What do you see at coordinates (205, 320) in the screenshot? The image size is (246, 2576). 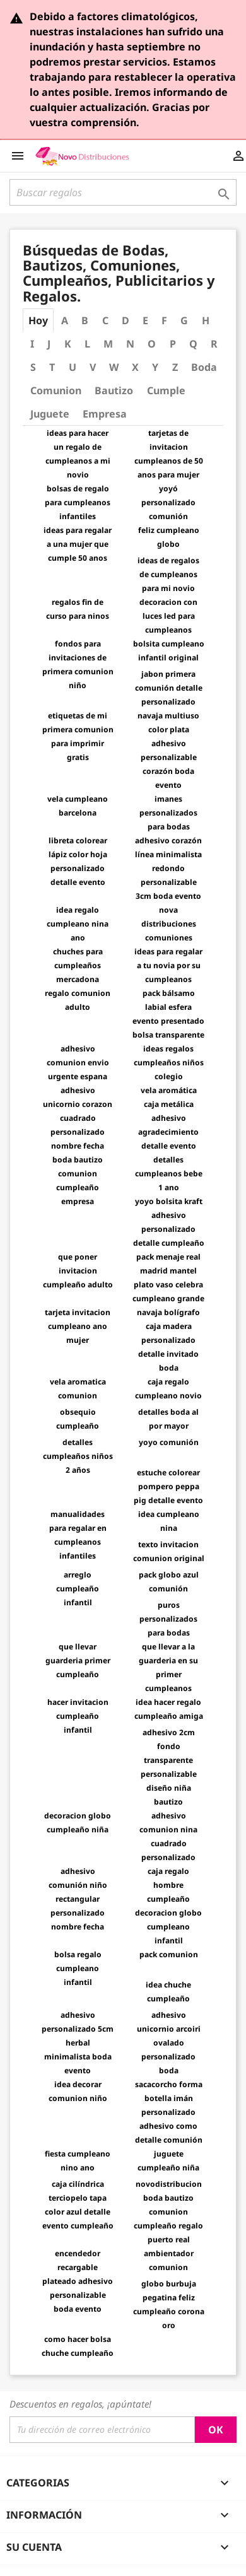 I see `H [tab]` at bounding box center [205, 320].